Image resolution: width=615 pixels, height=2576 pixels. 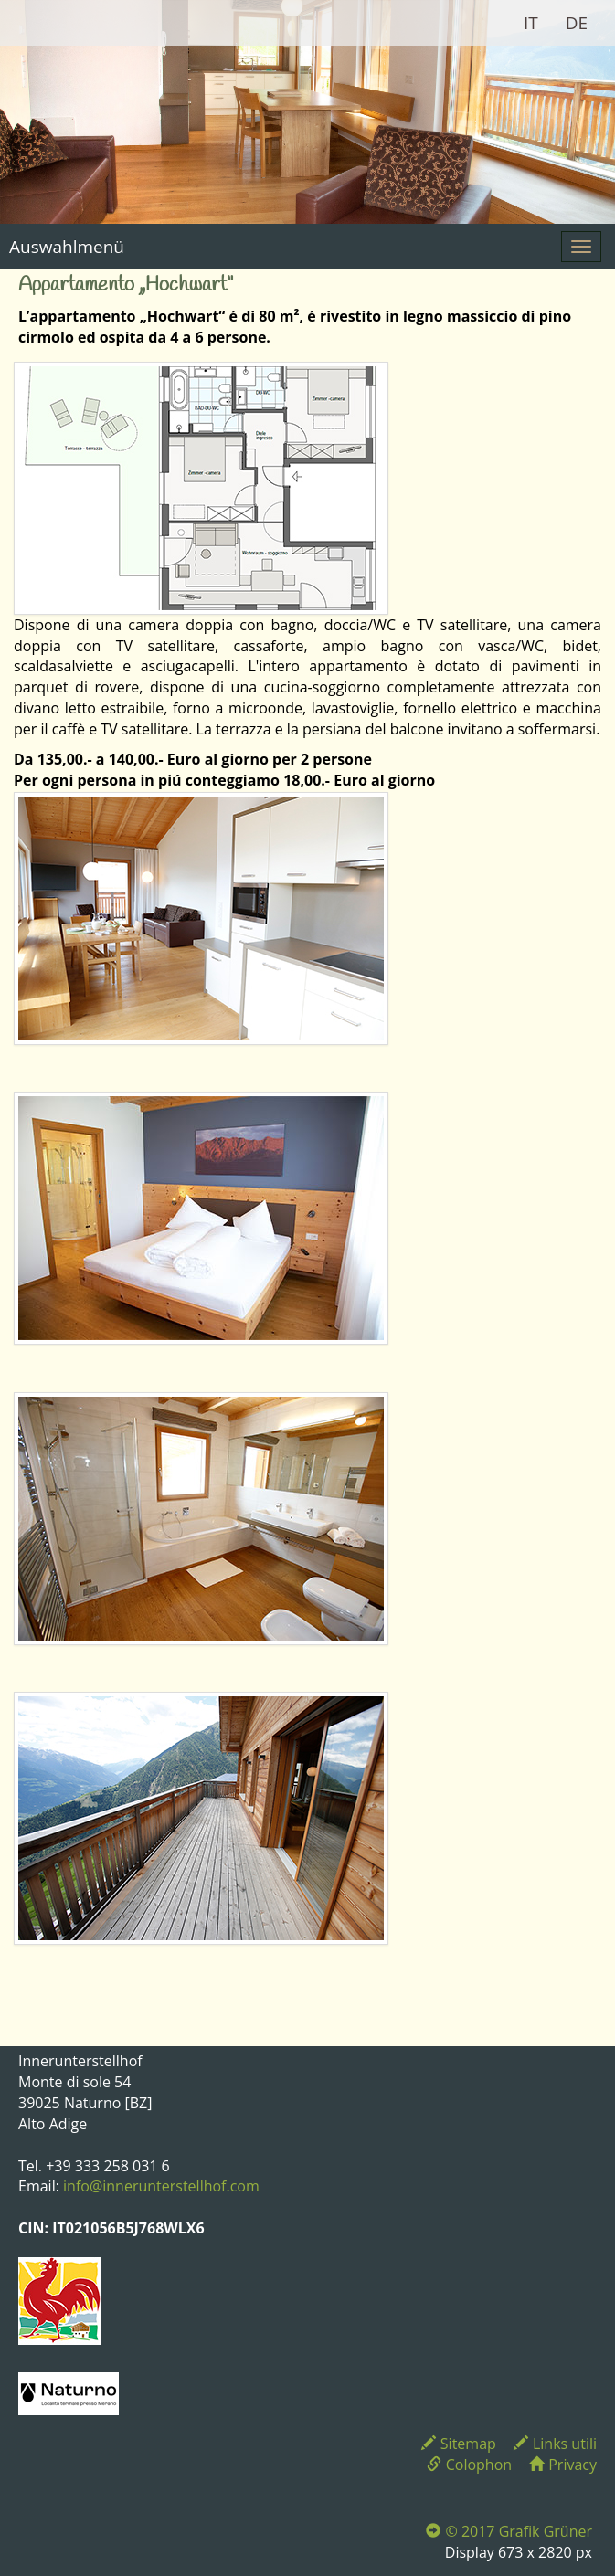 What do you see at coordinates (469, 2465) in the screenshot?
I see `Colophon` at bounding box center [469, 2465].